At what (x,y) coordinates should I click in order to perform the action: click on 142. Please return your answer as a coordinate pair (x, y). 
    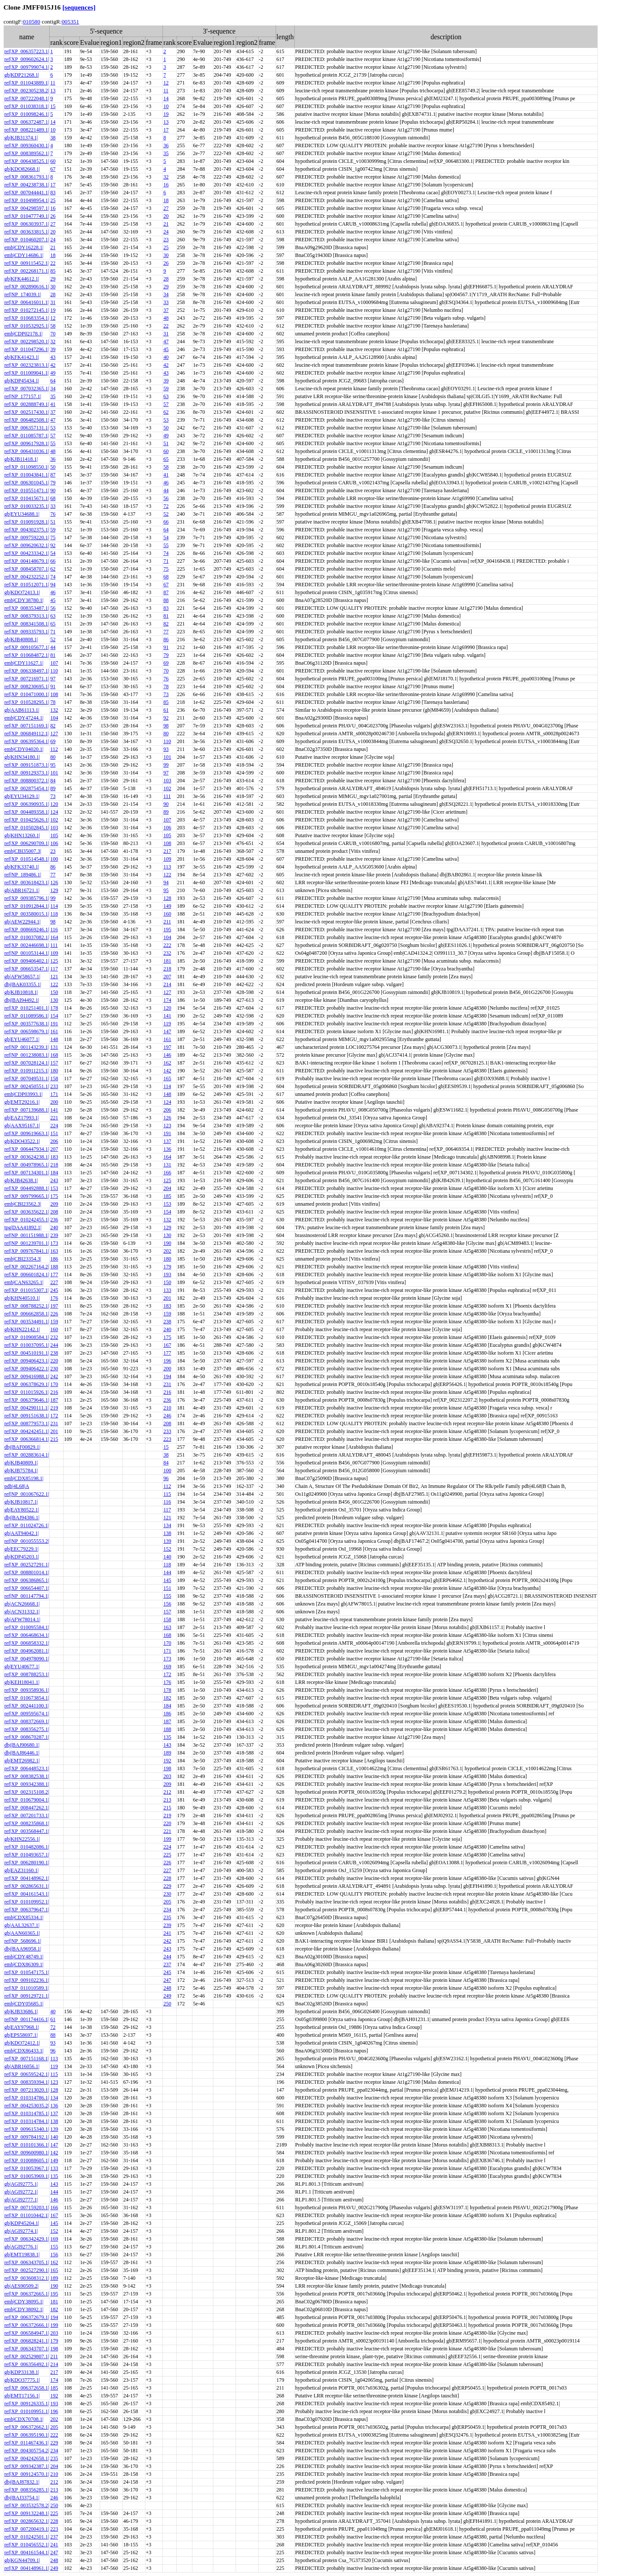
    Looking at the image, I should click on (167, 1071).